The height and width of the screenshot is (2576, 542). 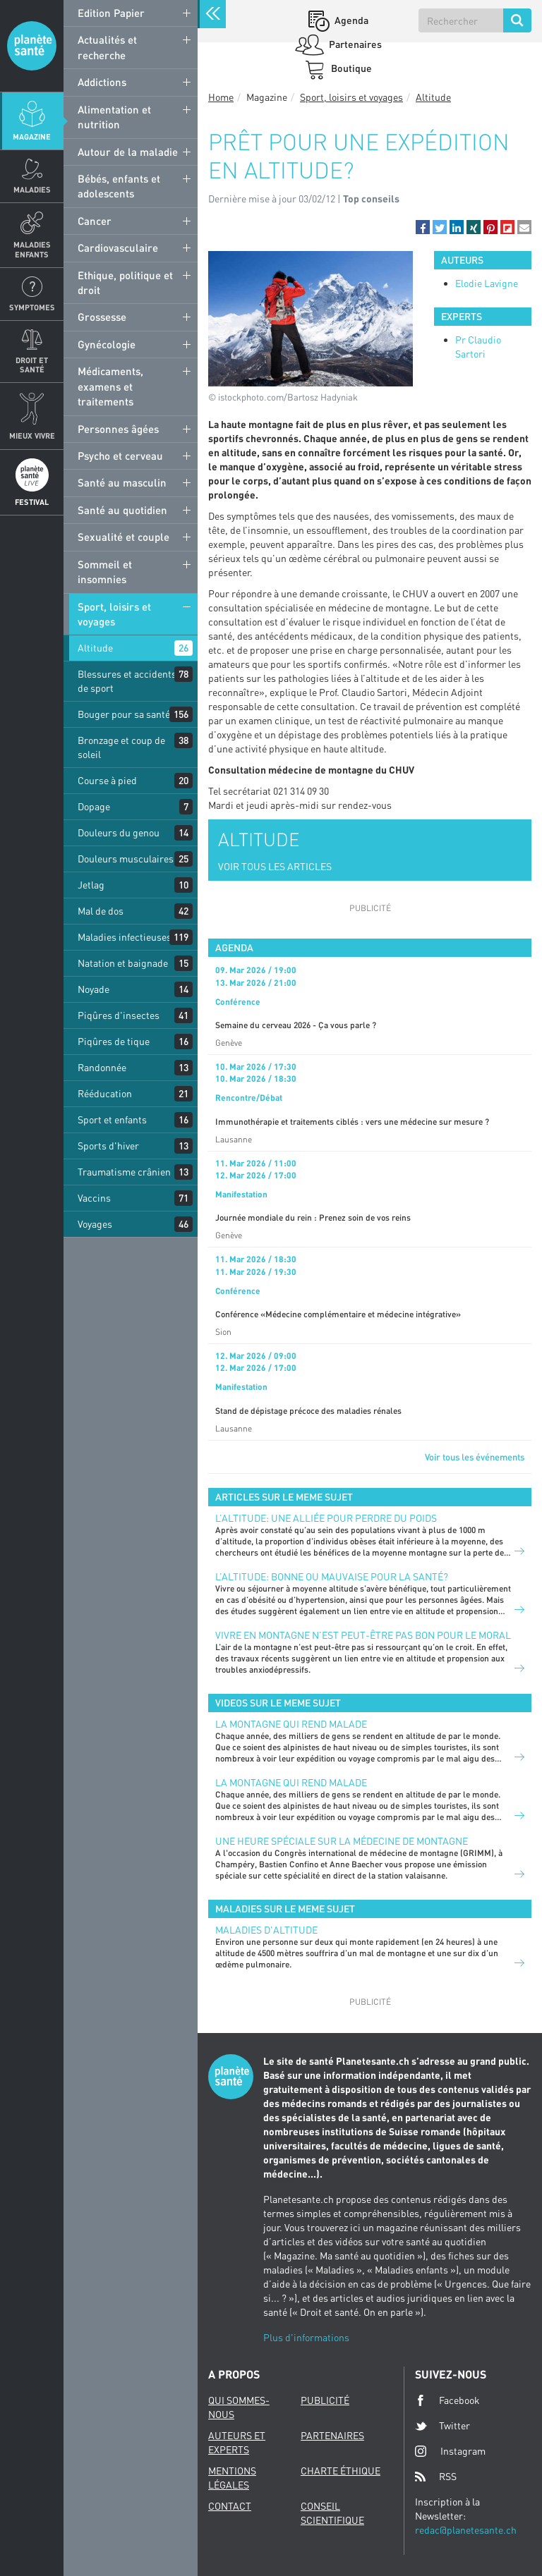 What do you see at coordinates (118, 832) in the screenshot?
I see `Douleurs du genou` at bounding box center [118, 832].